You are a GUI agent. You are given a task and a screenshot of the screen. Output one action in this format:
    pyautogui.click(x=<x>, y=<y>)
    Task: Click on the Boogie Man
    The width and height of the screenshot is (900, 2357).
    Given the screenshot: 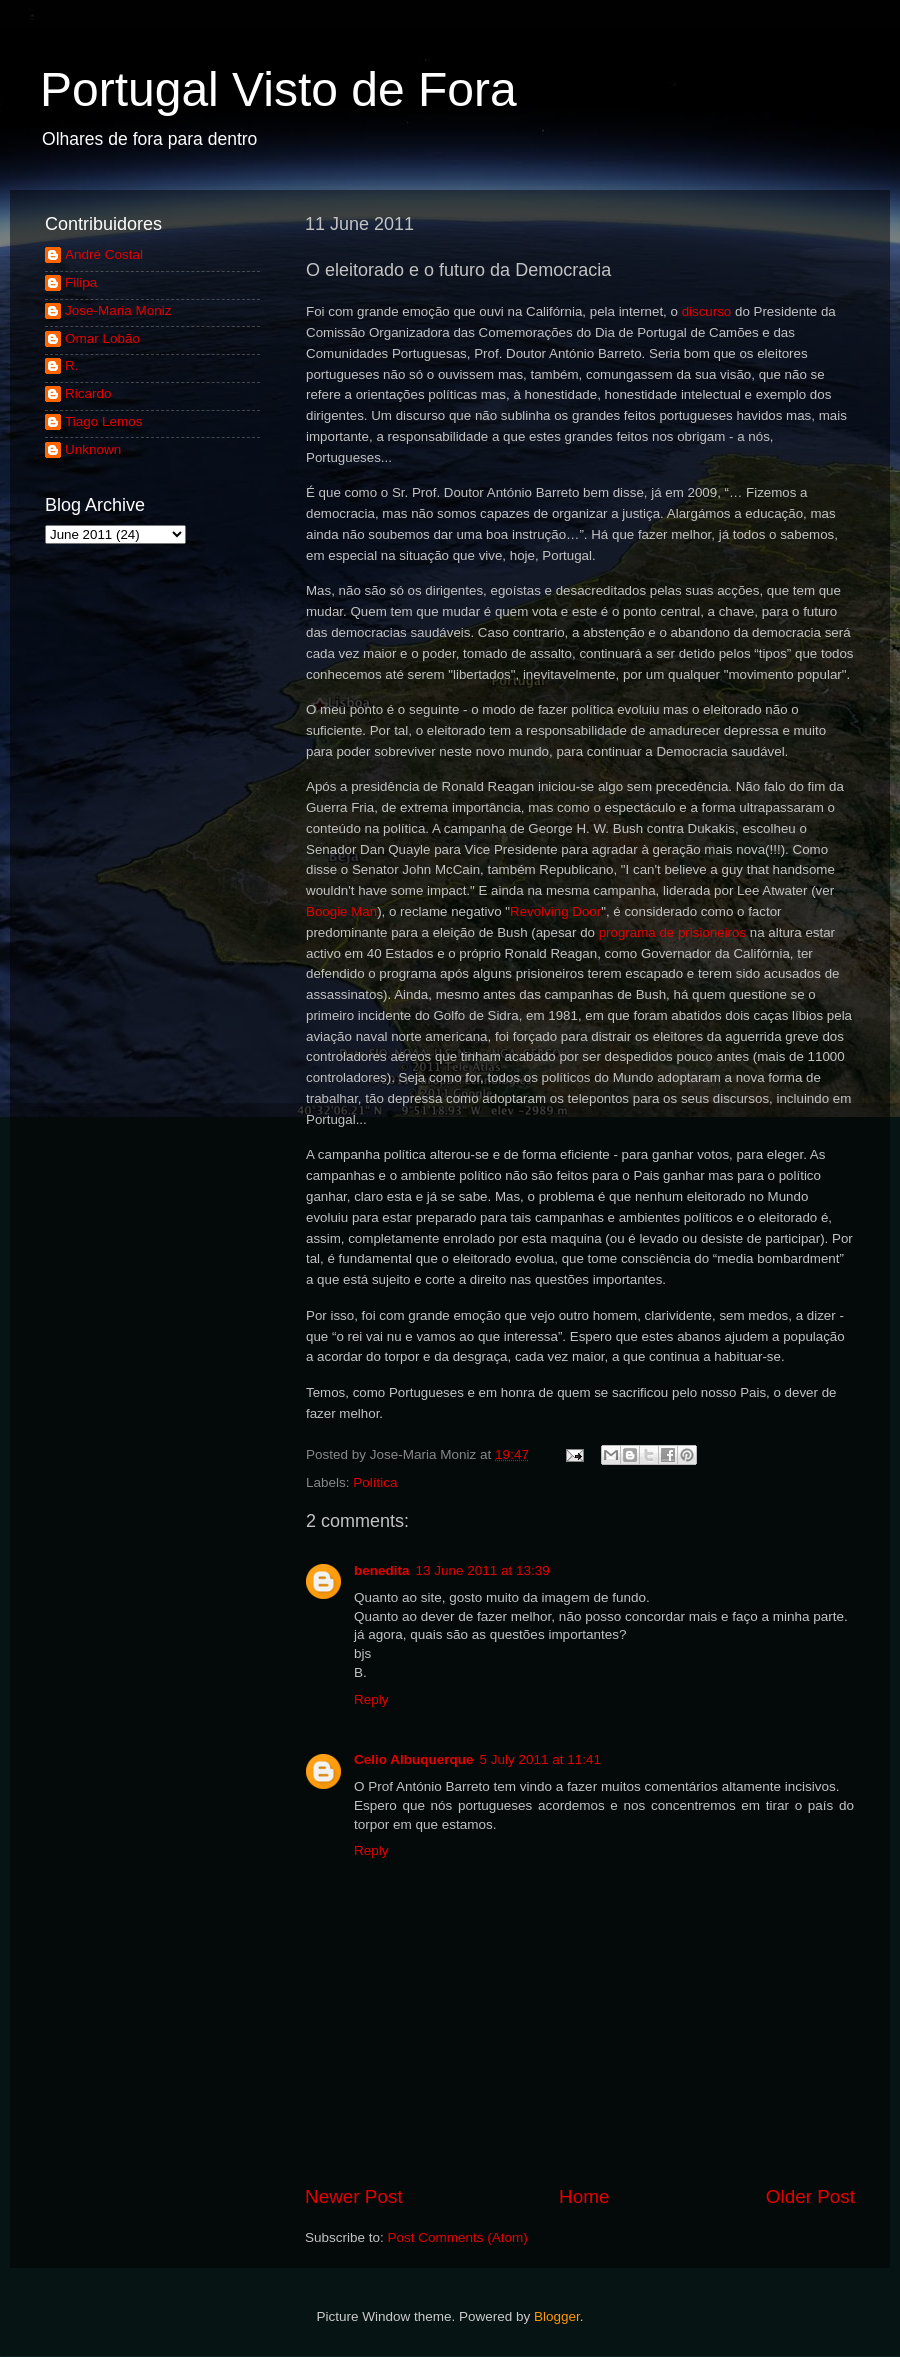 What is the action you would take?
    pyautogui.click(x=341, y=911)
    